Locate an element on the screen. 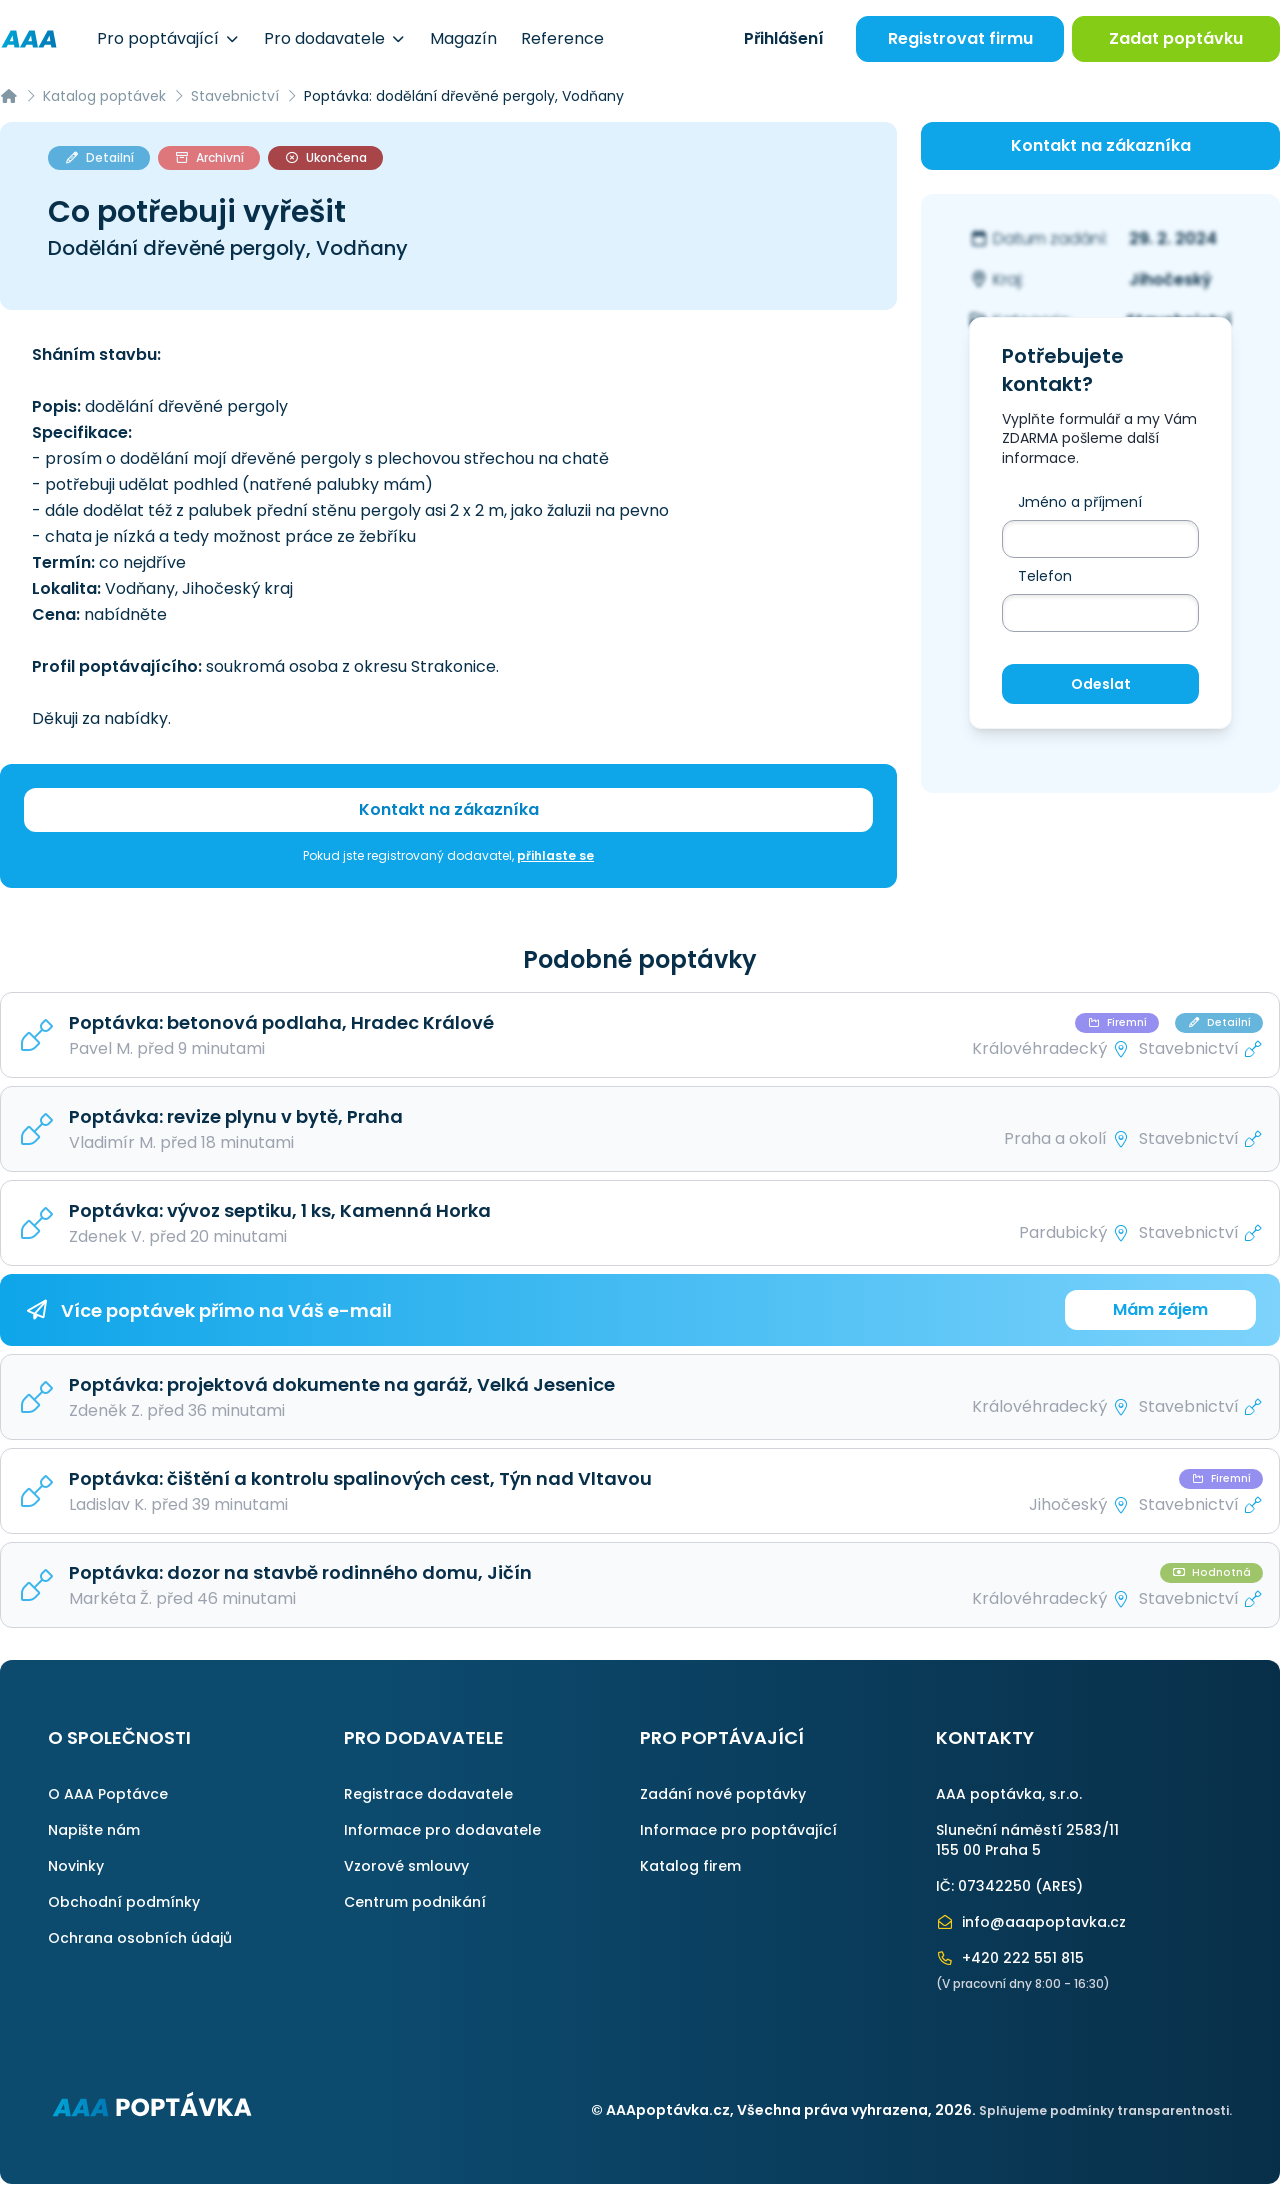  Vzorové smlouvy is located at coordinates (406, 1866).